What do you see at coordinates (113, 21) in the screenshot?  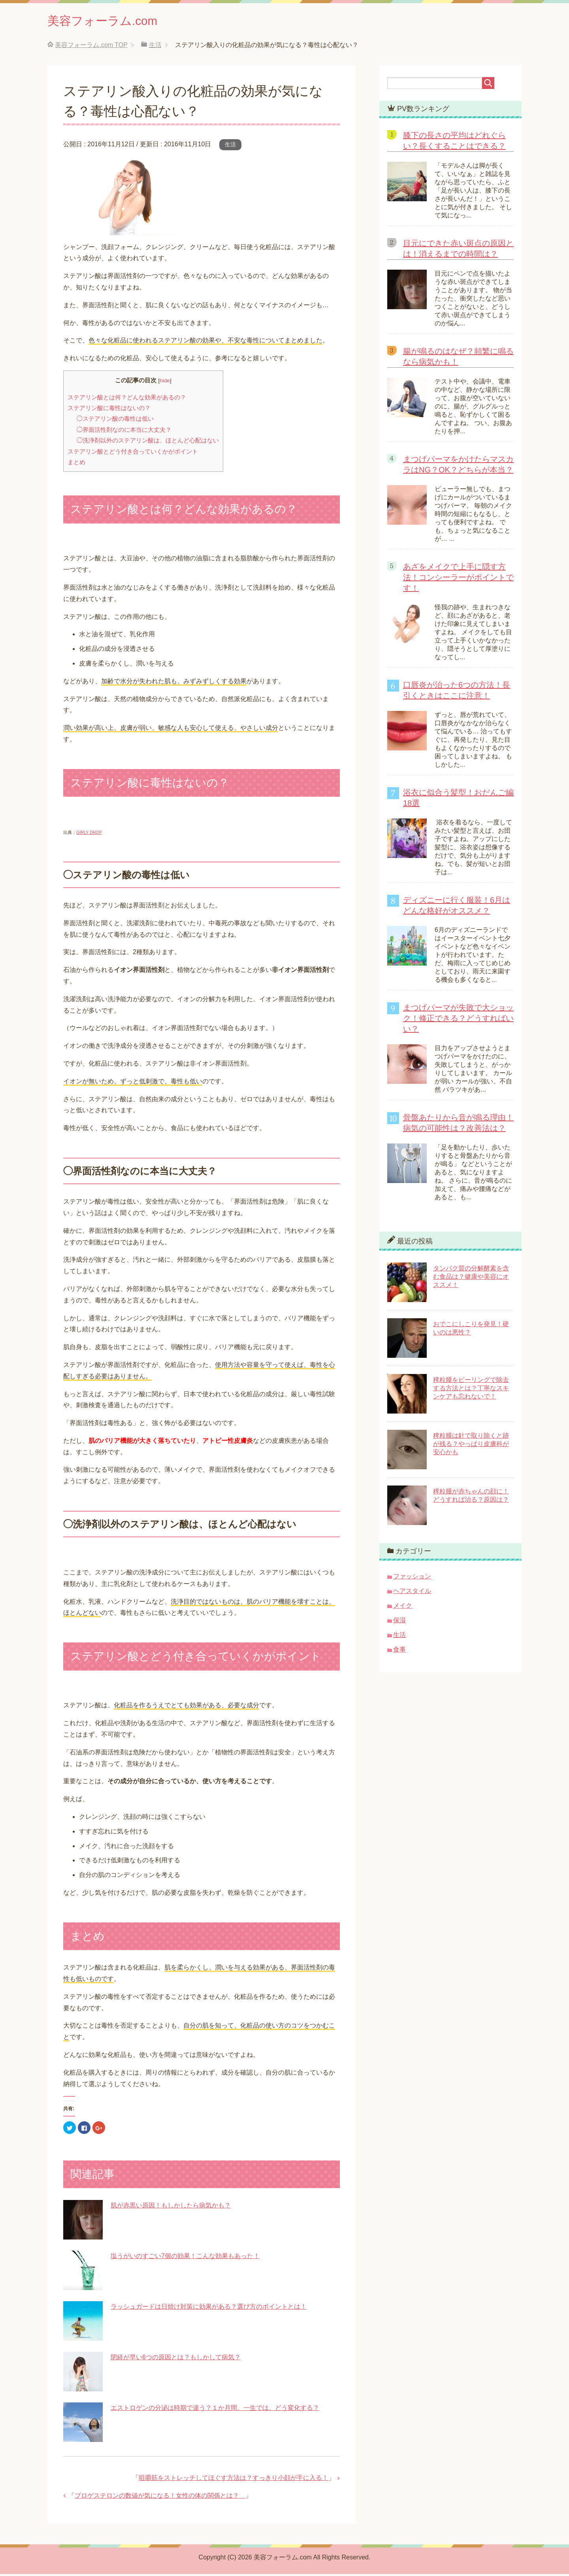 I see `美容フォーラム.com` at bounding box center [113, 21].